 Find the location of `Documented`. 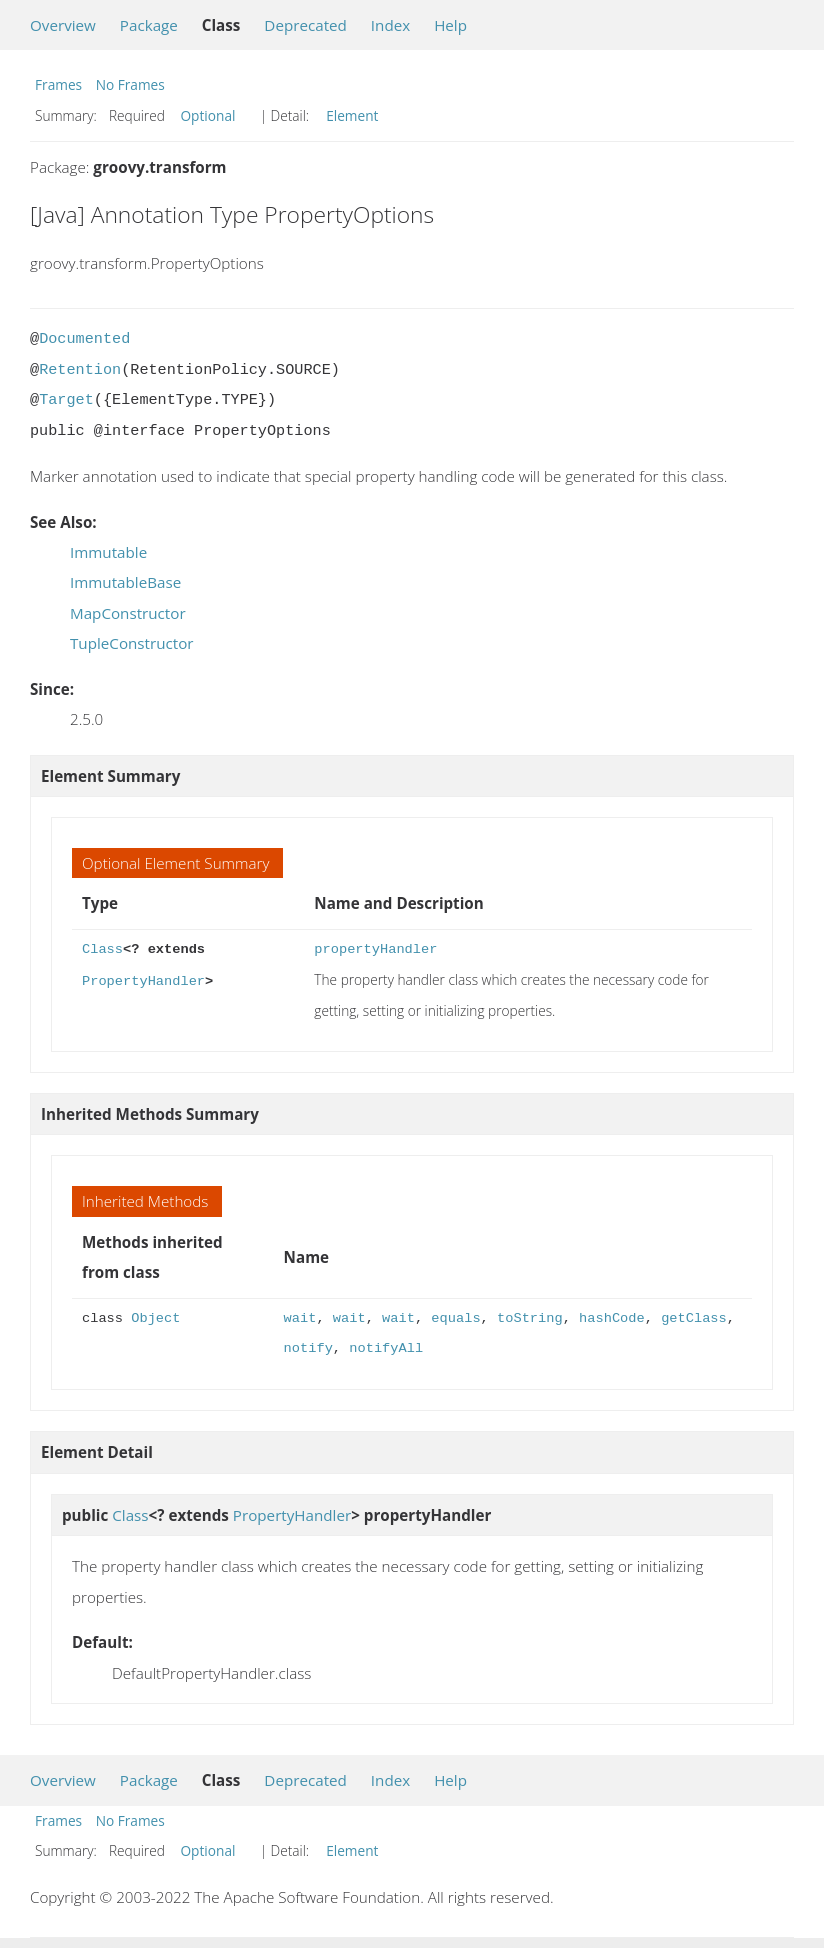

Documented is located at coordinates (84, 339).